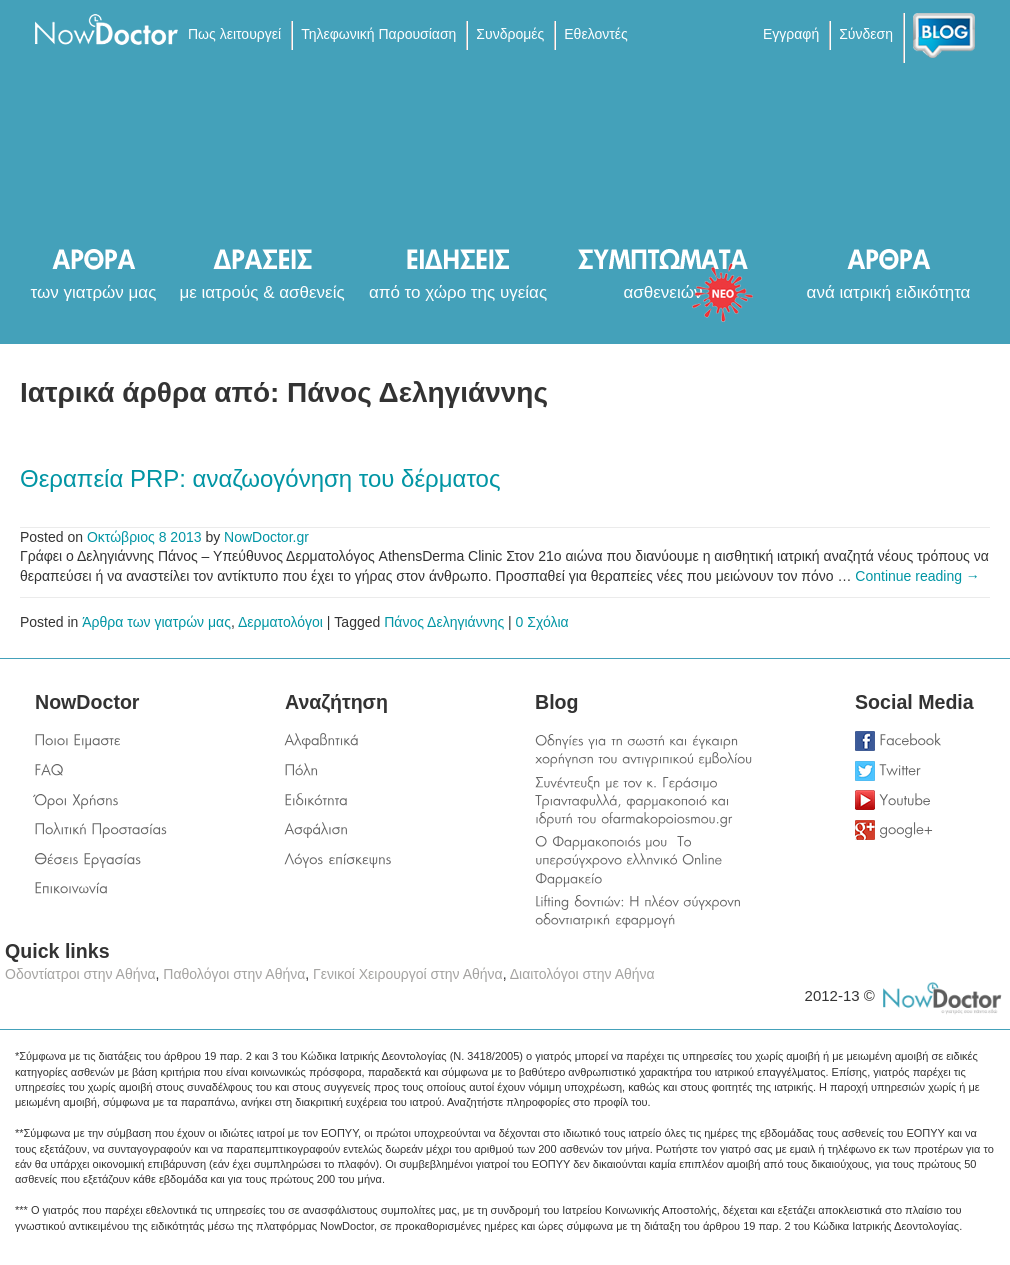  Describe the element at coordinates (458, 292) in the screenshot. I see `από το χώρο της υγείας` at that location.